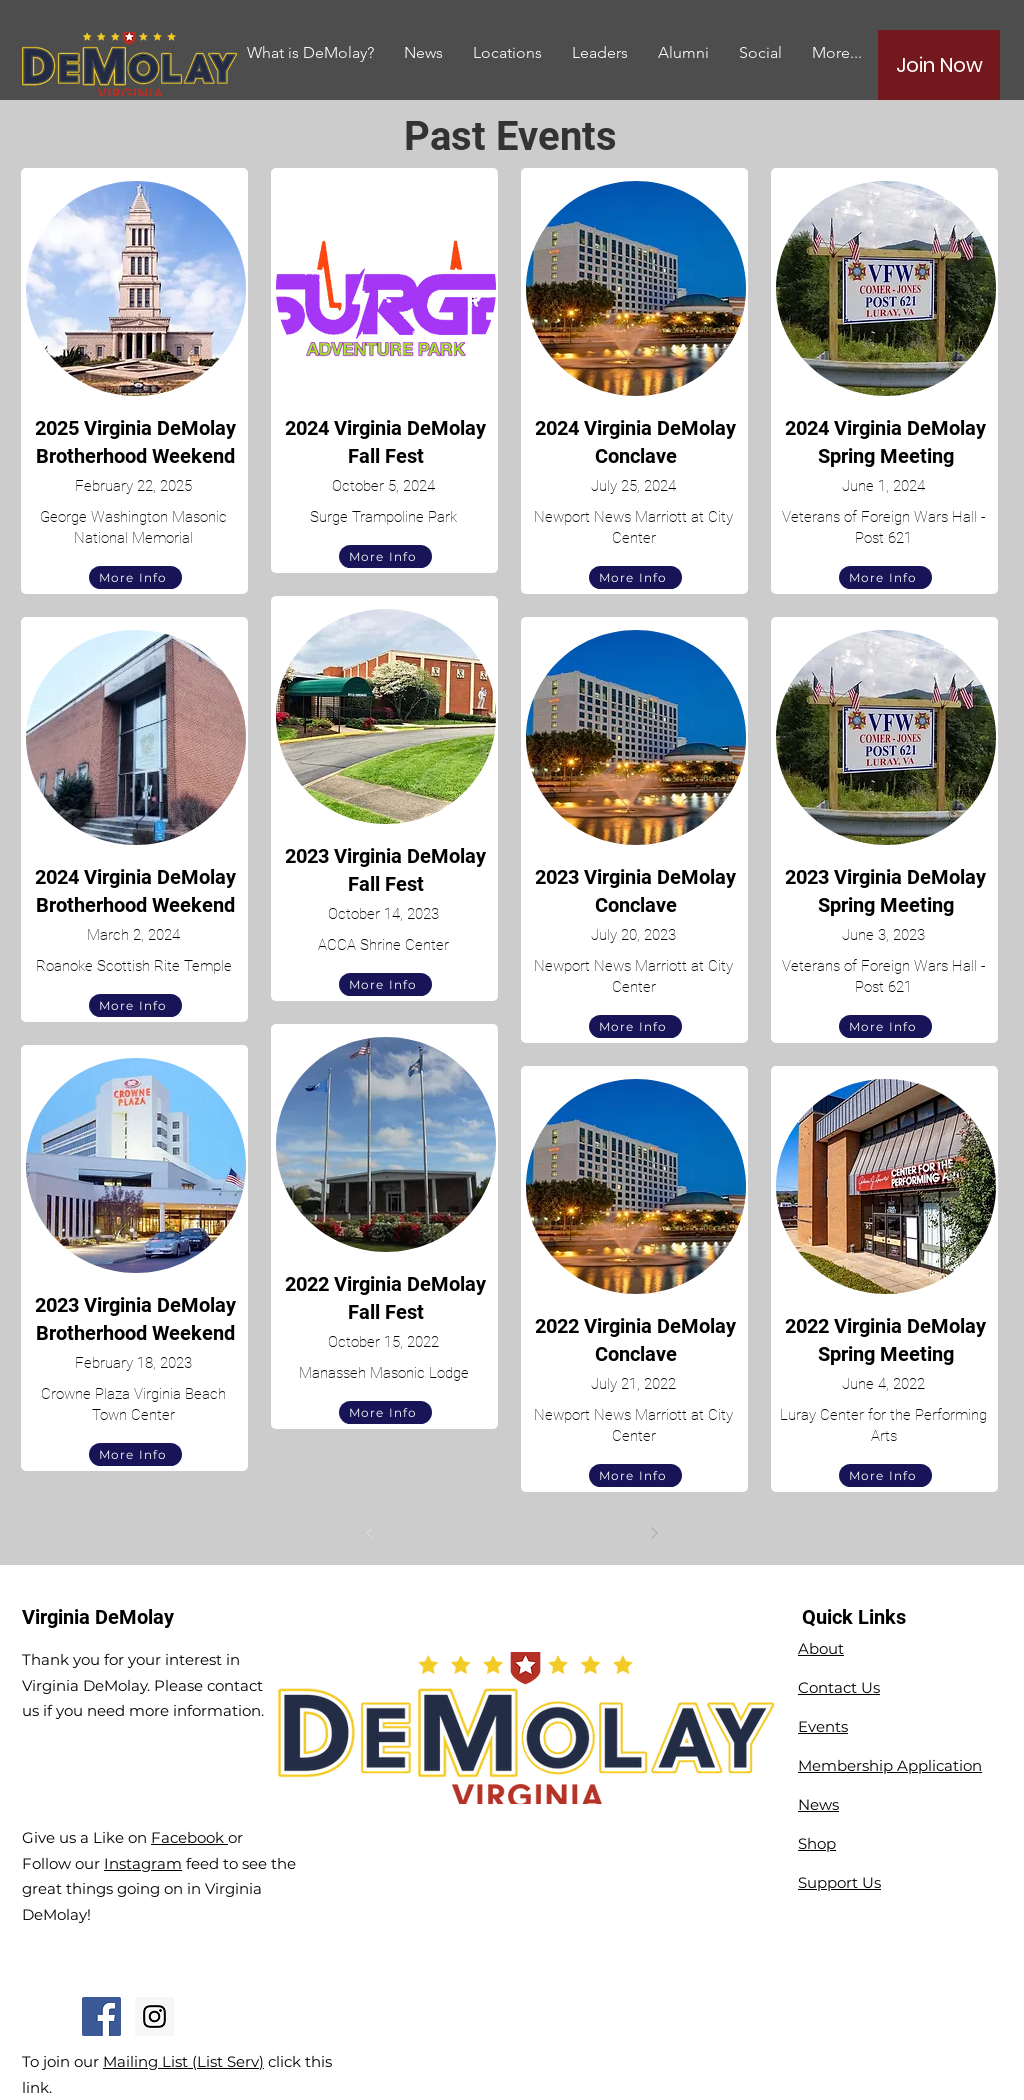  I want to click on Facebook, so click(189, 1837).